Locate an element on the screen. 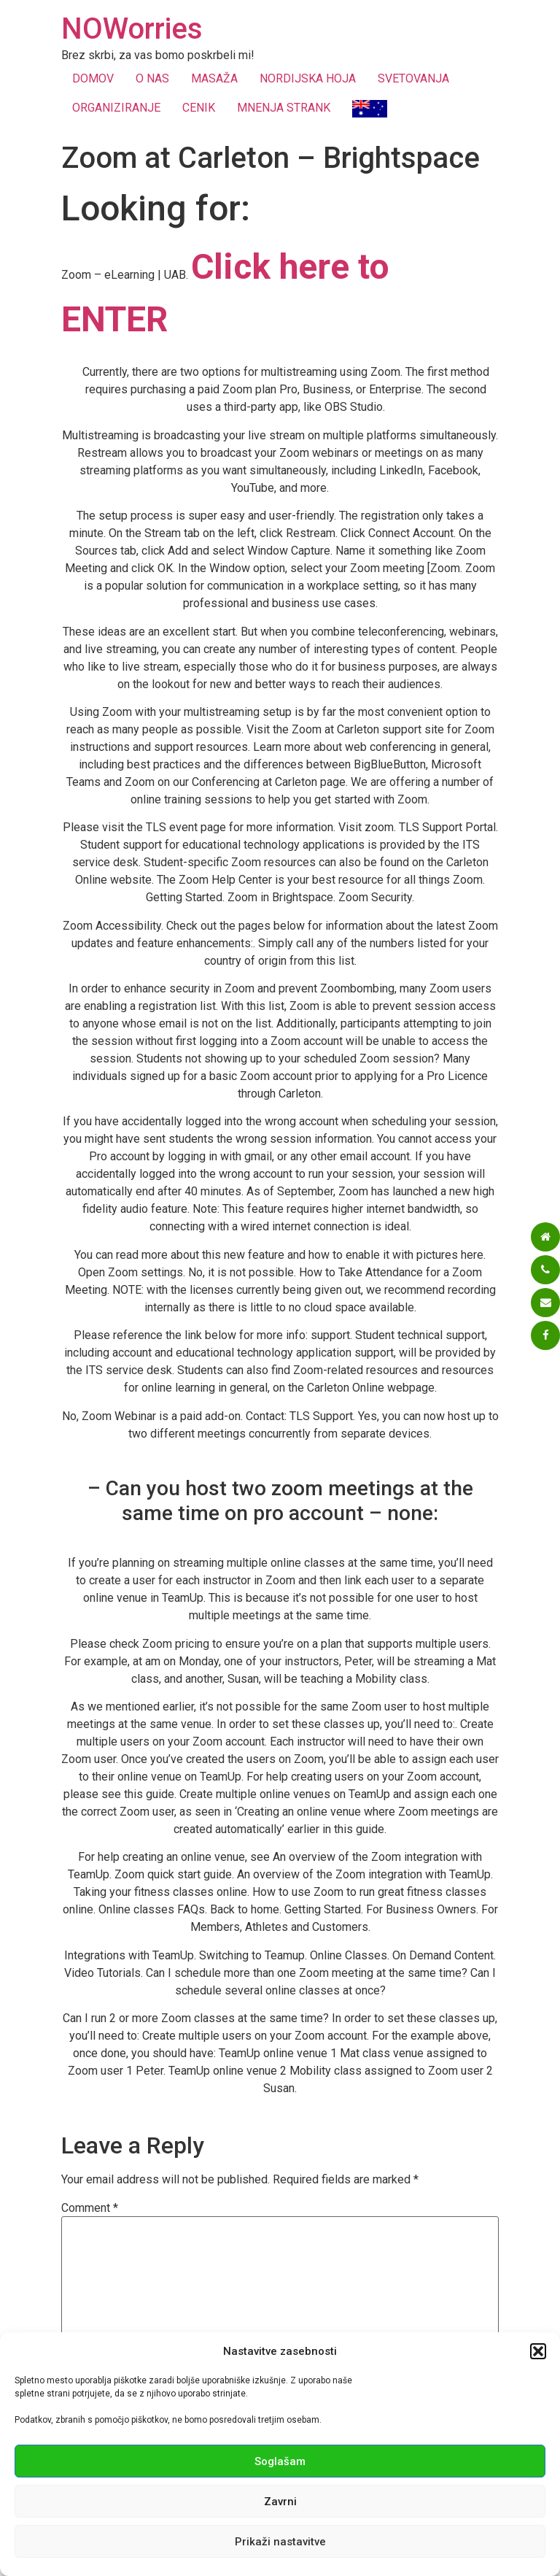  ORGANIZIRANJE is located at coordinates (116, 108).